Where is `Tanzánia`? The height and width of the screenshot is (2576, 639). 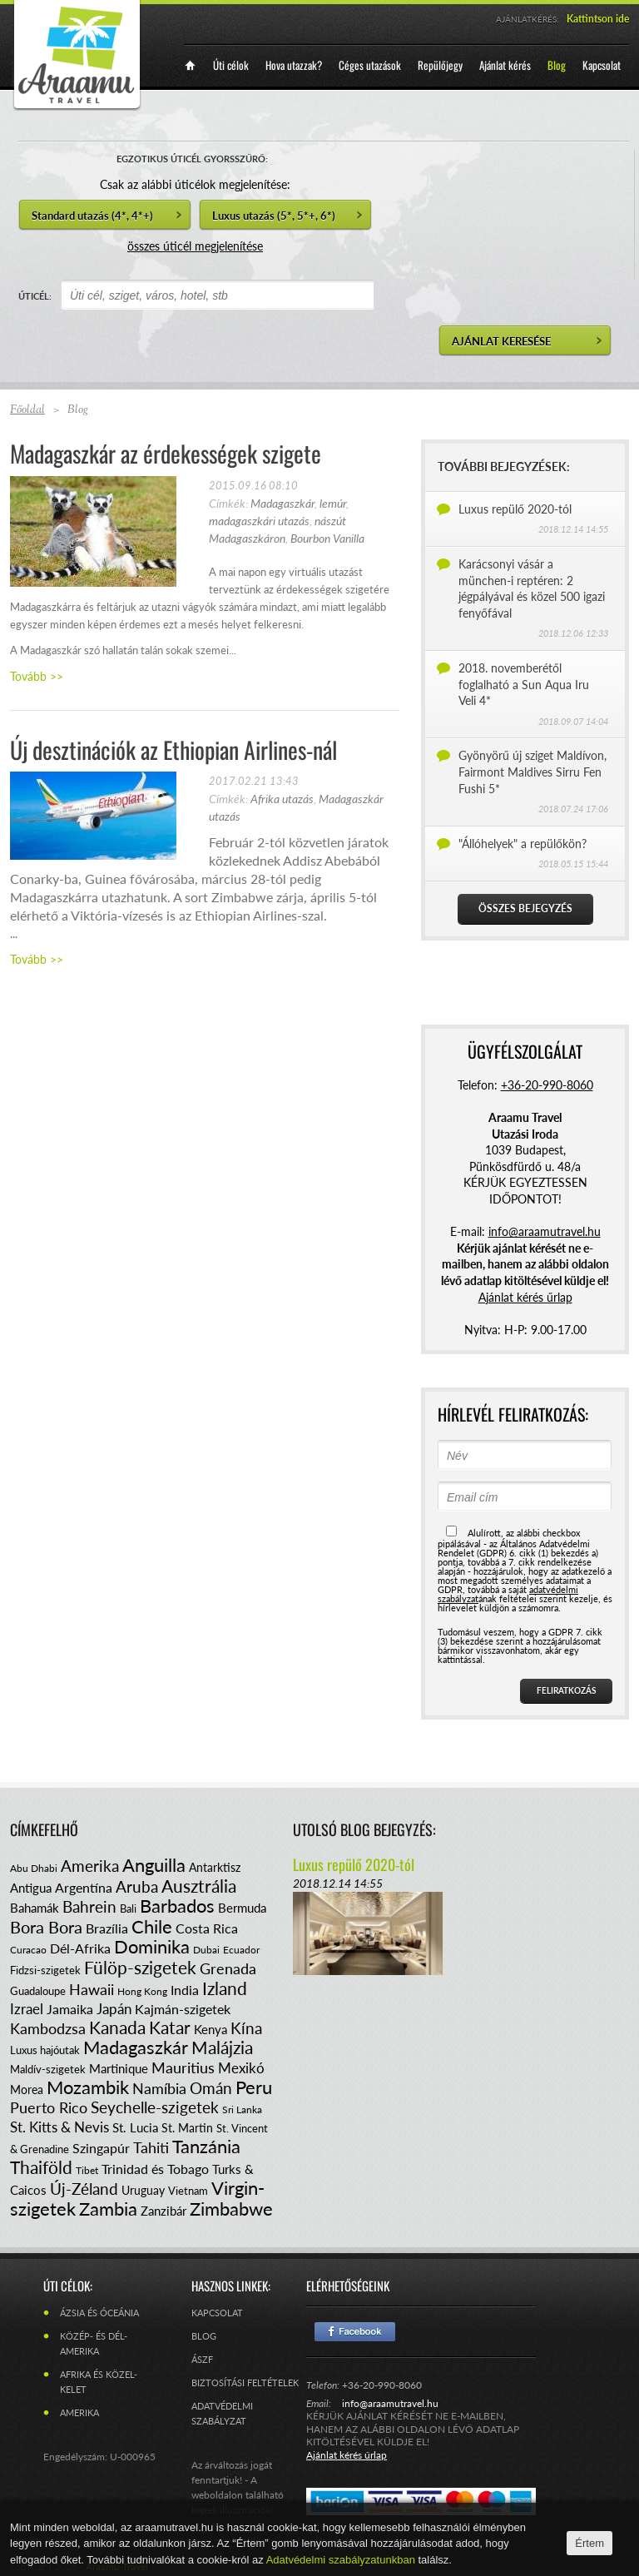 Tanzánia is located at coordinates (206, 2146).